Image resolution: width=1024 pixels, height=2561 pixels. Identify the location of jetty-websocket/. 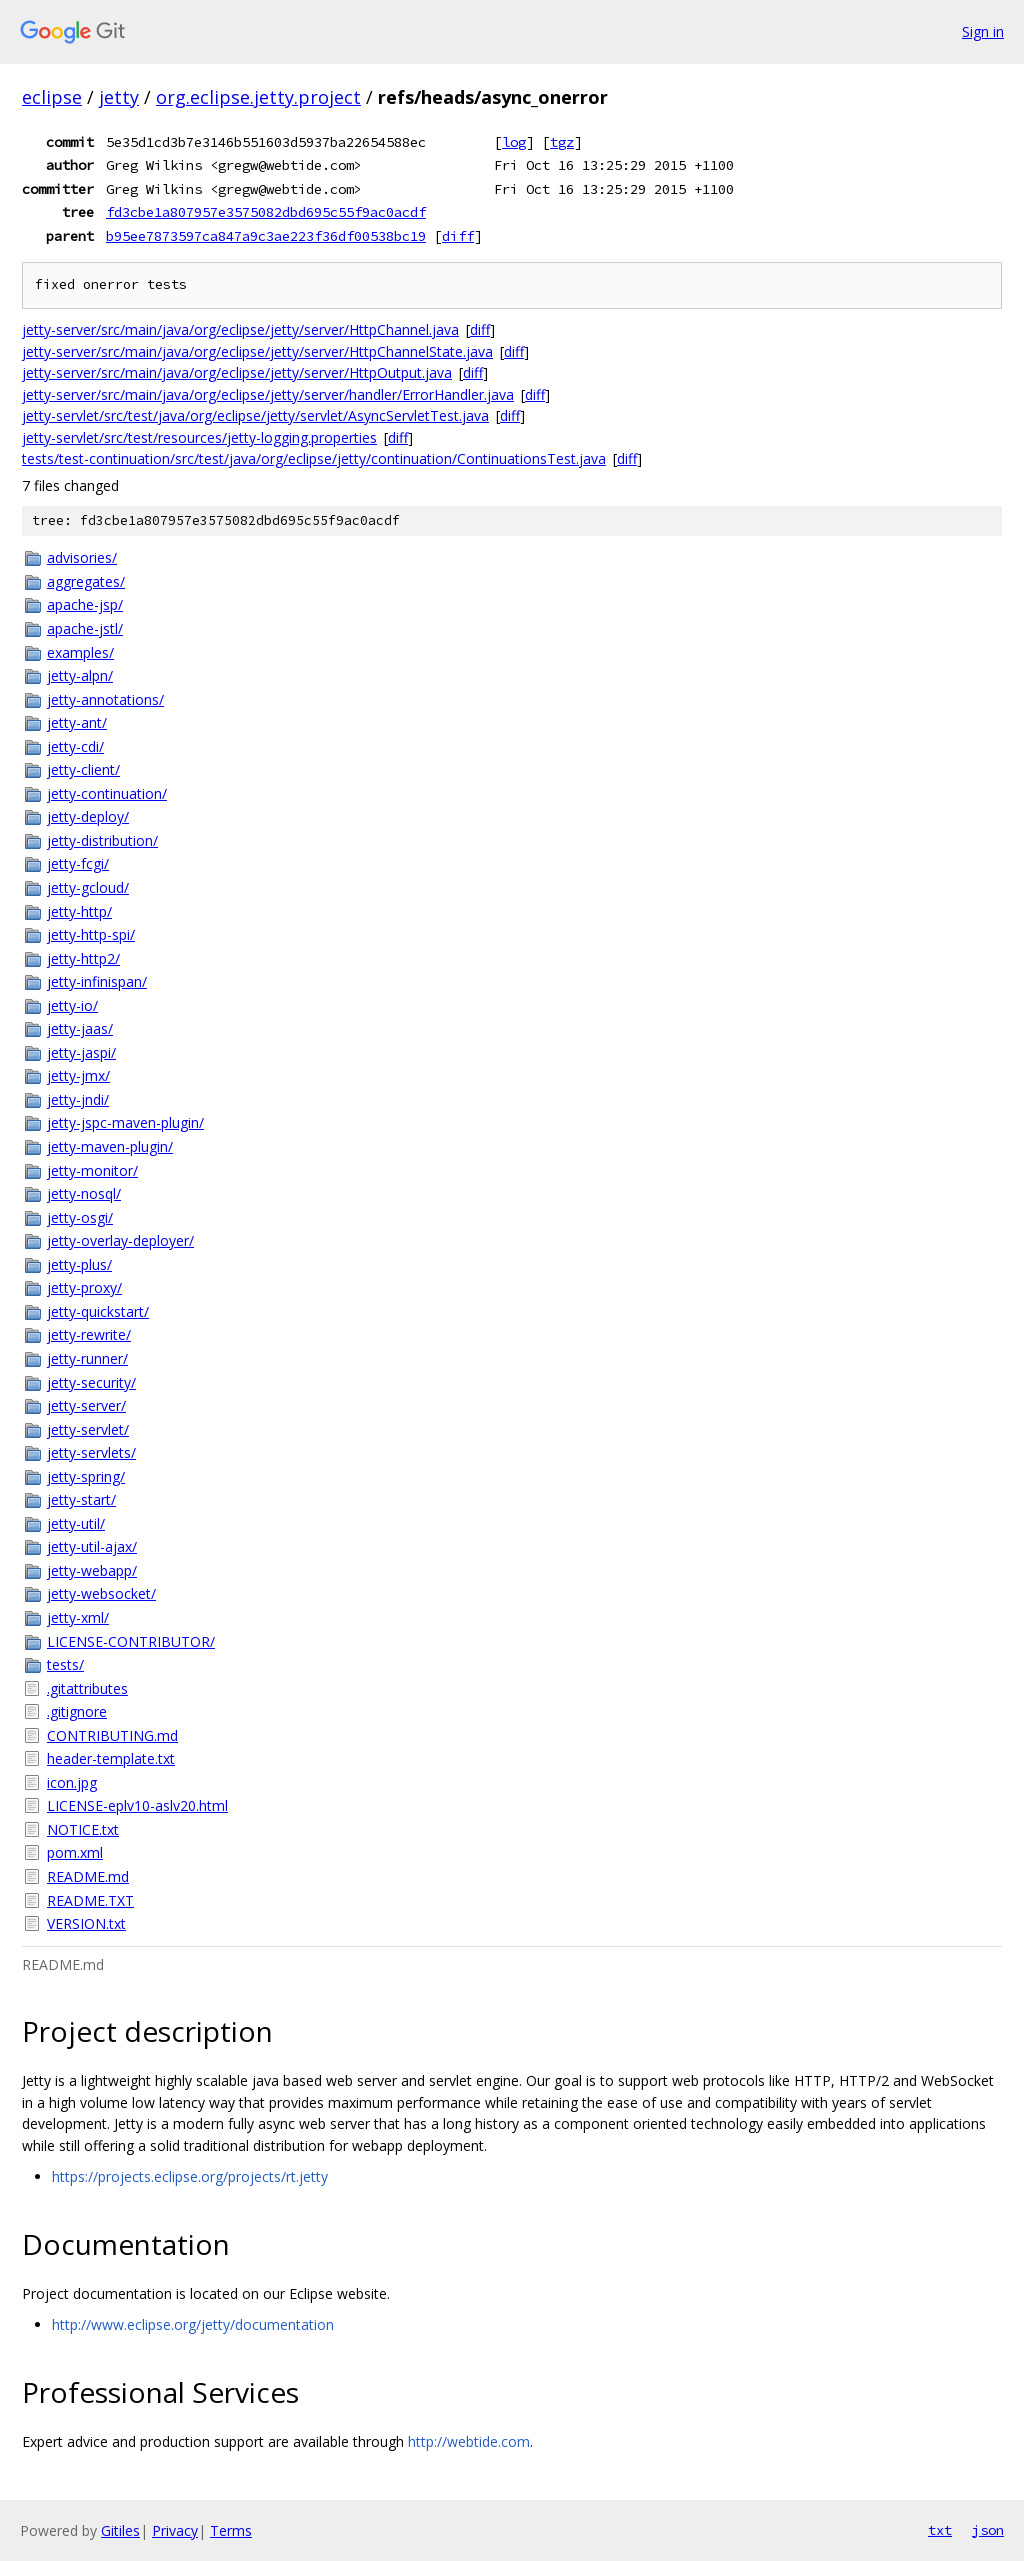
(101, 1593).